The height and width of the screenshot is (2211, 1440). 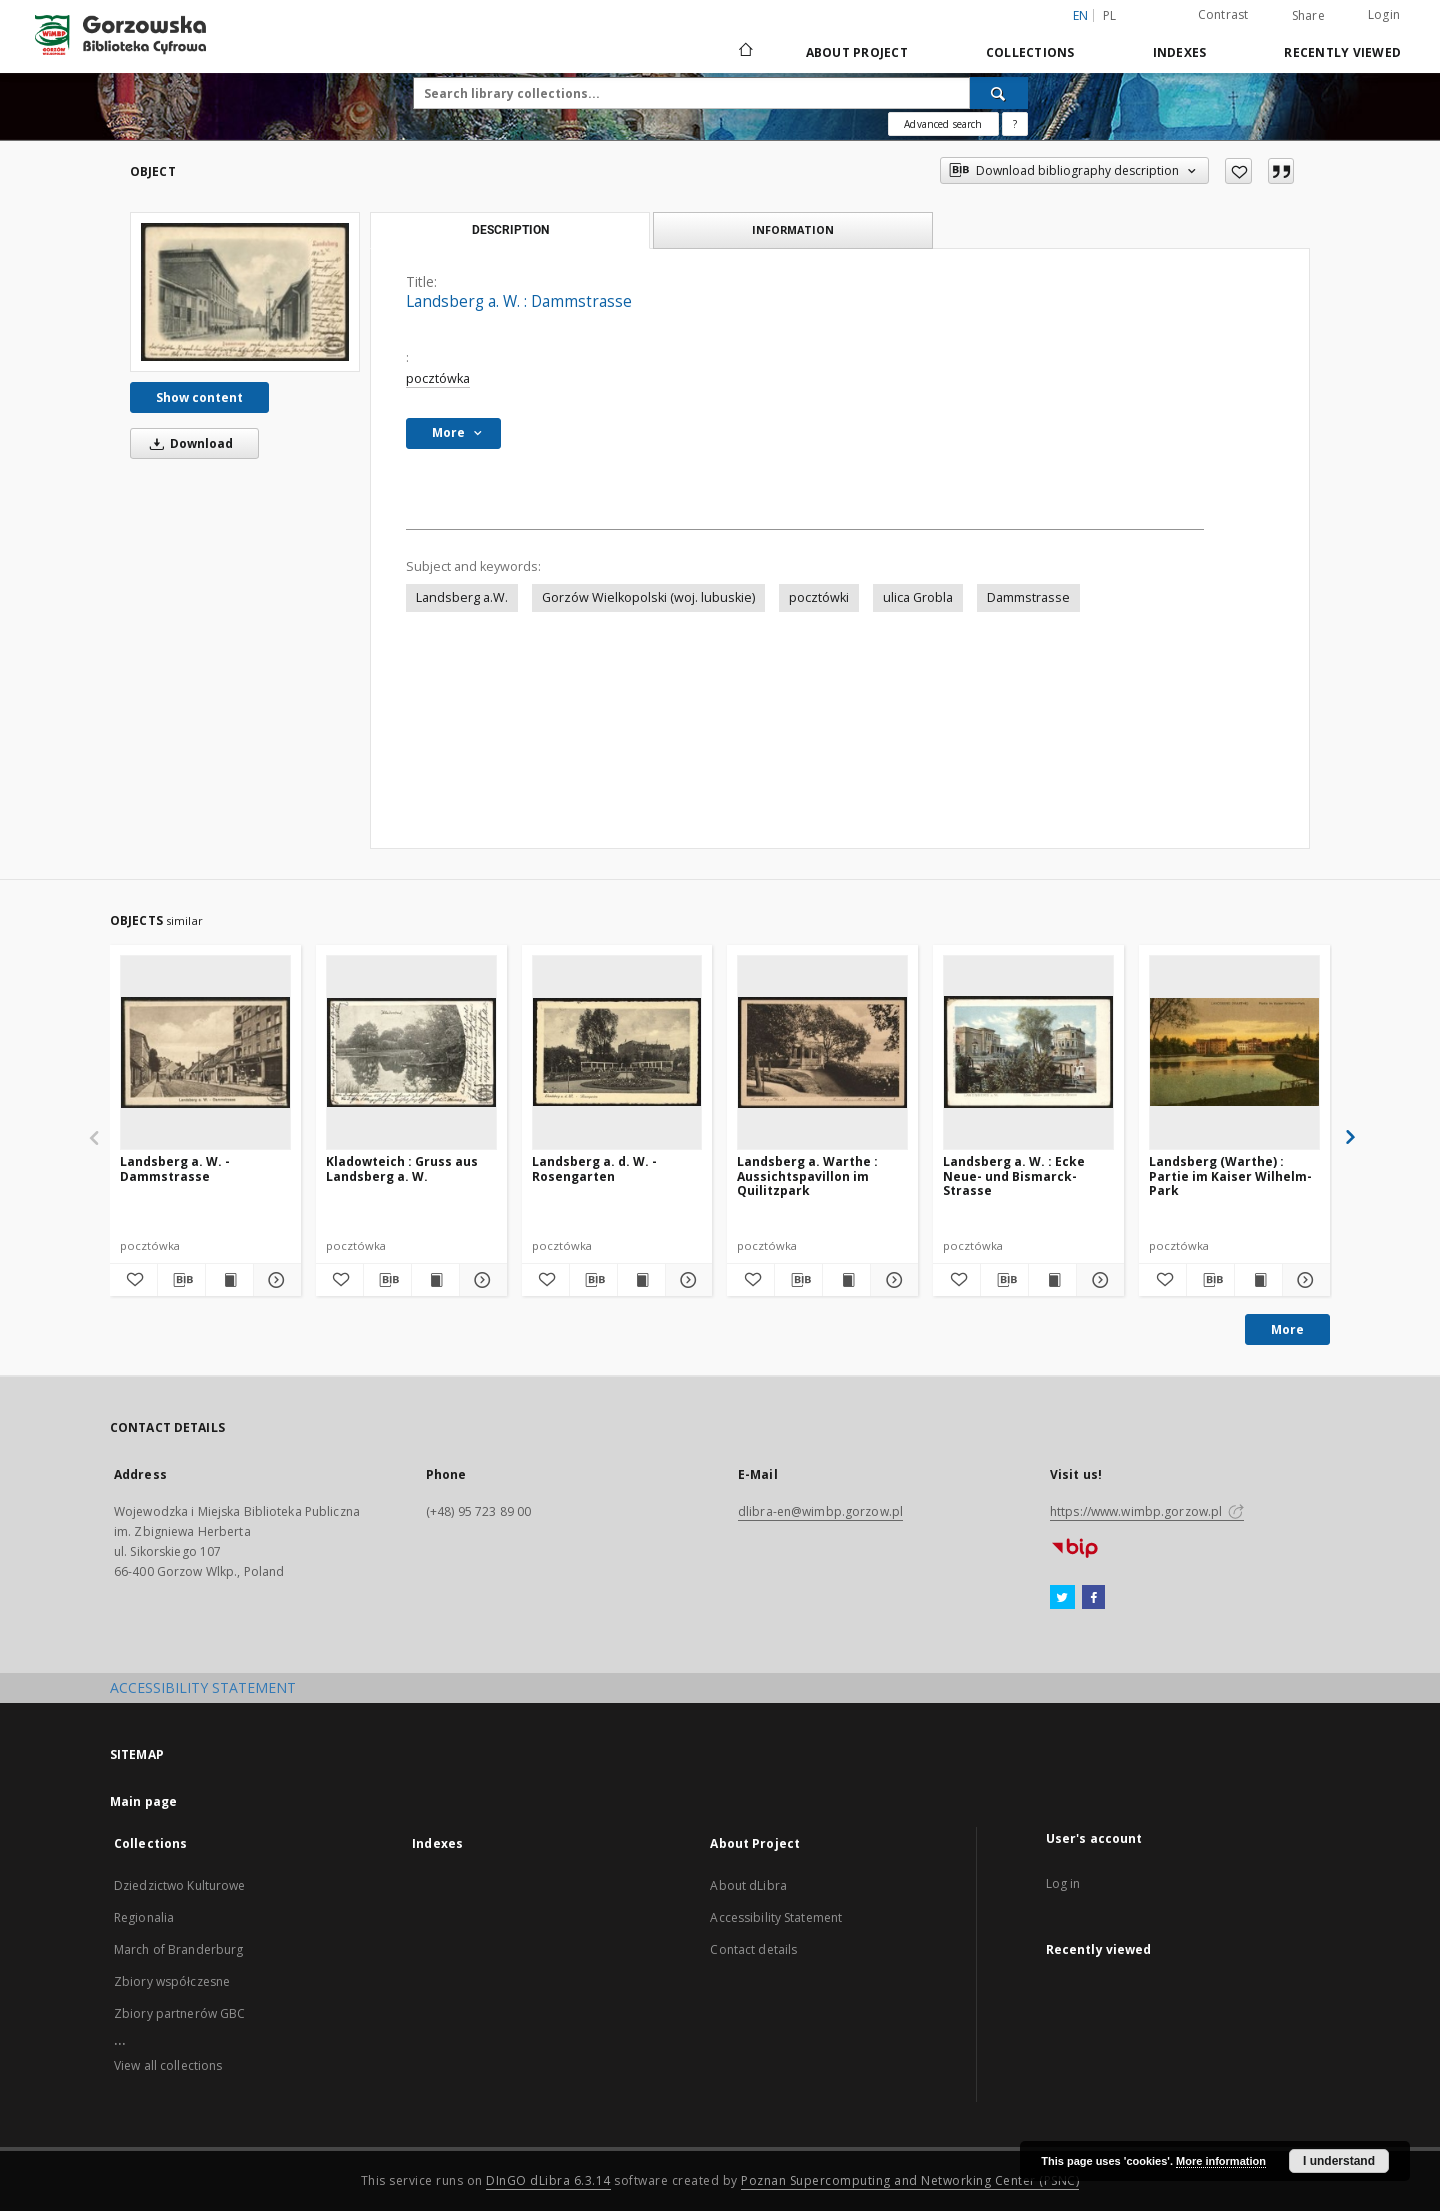 I want to click on Landsberg a.W., so click(x=462, y=597).